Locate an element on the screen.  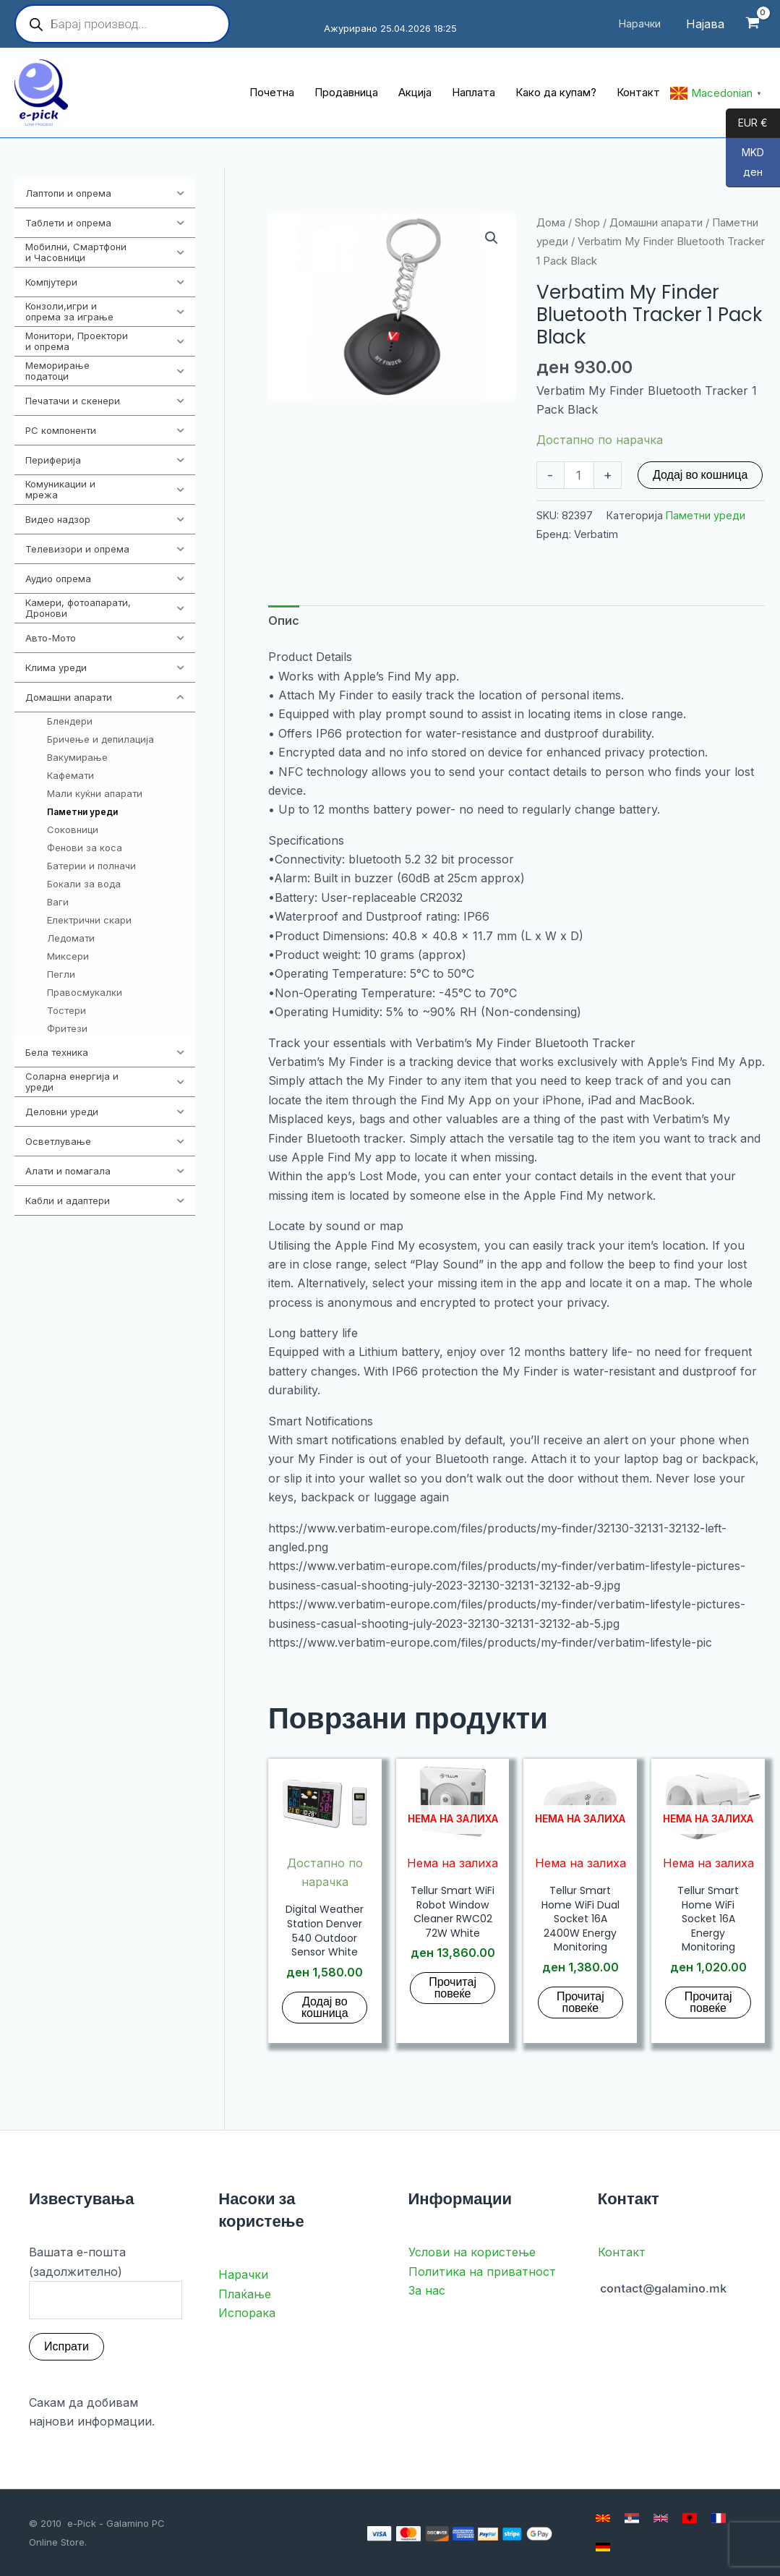
Домашни апарати is located at coordinates (656, 222).